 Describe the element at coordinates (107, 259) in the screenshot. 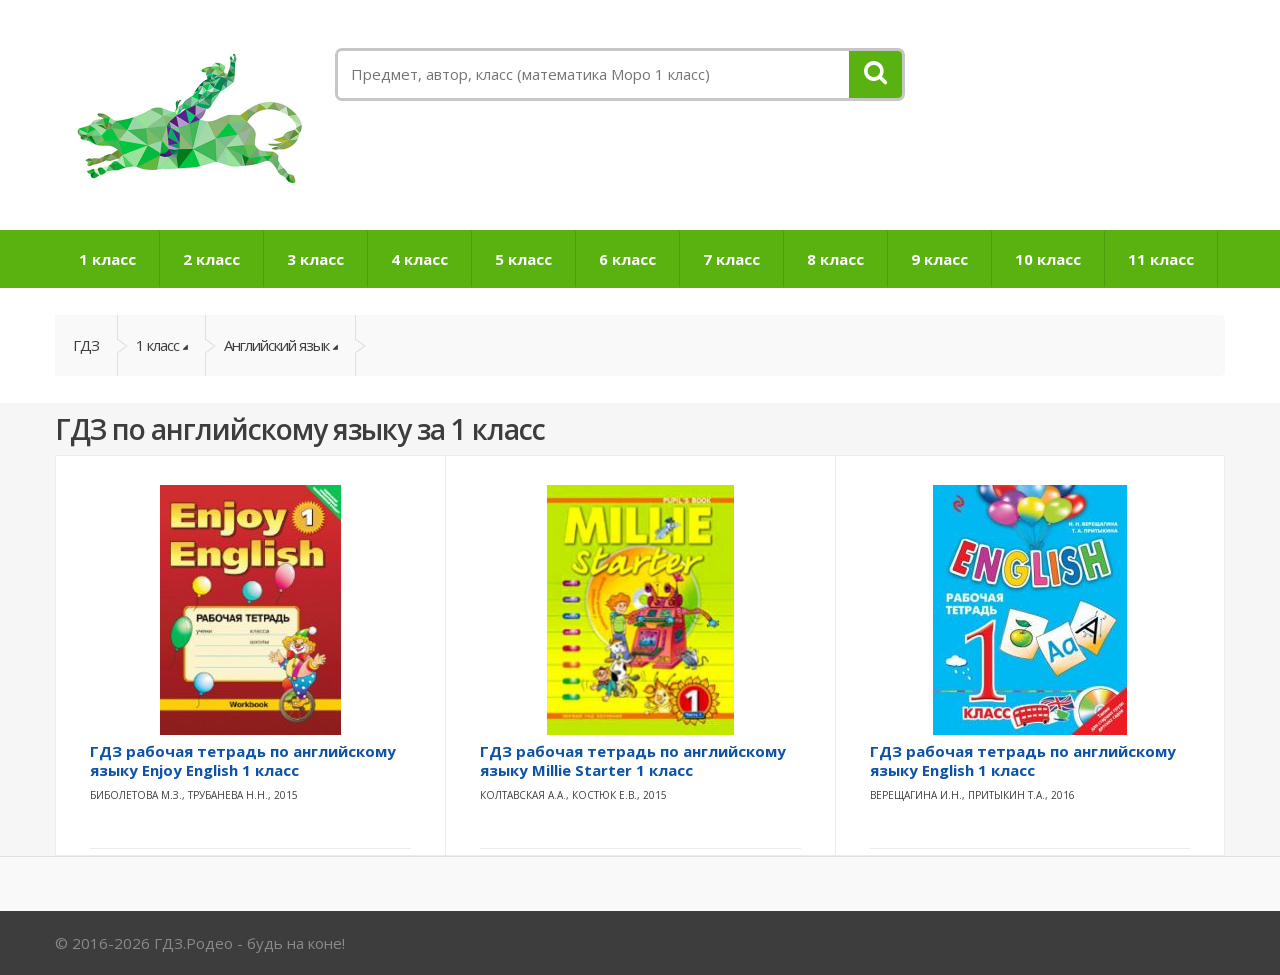

I see `1 класс` at that location.